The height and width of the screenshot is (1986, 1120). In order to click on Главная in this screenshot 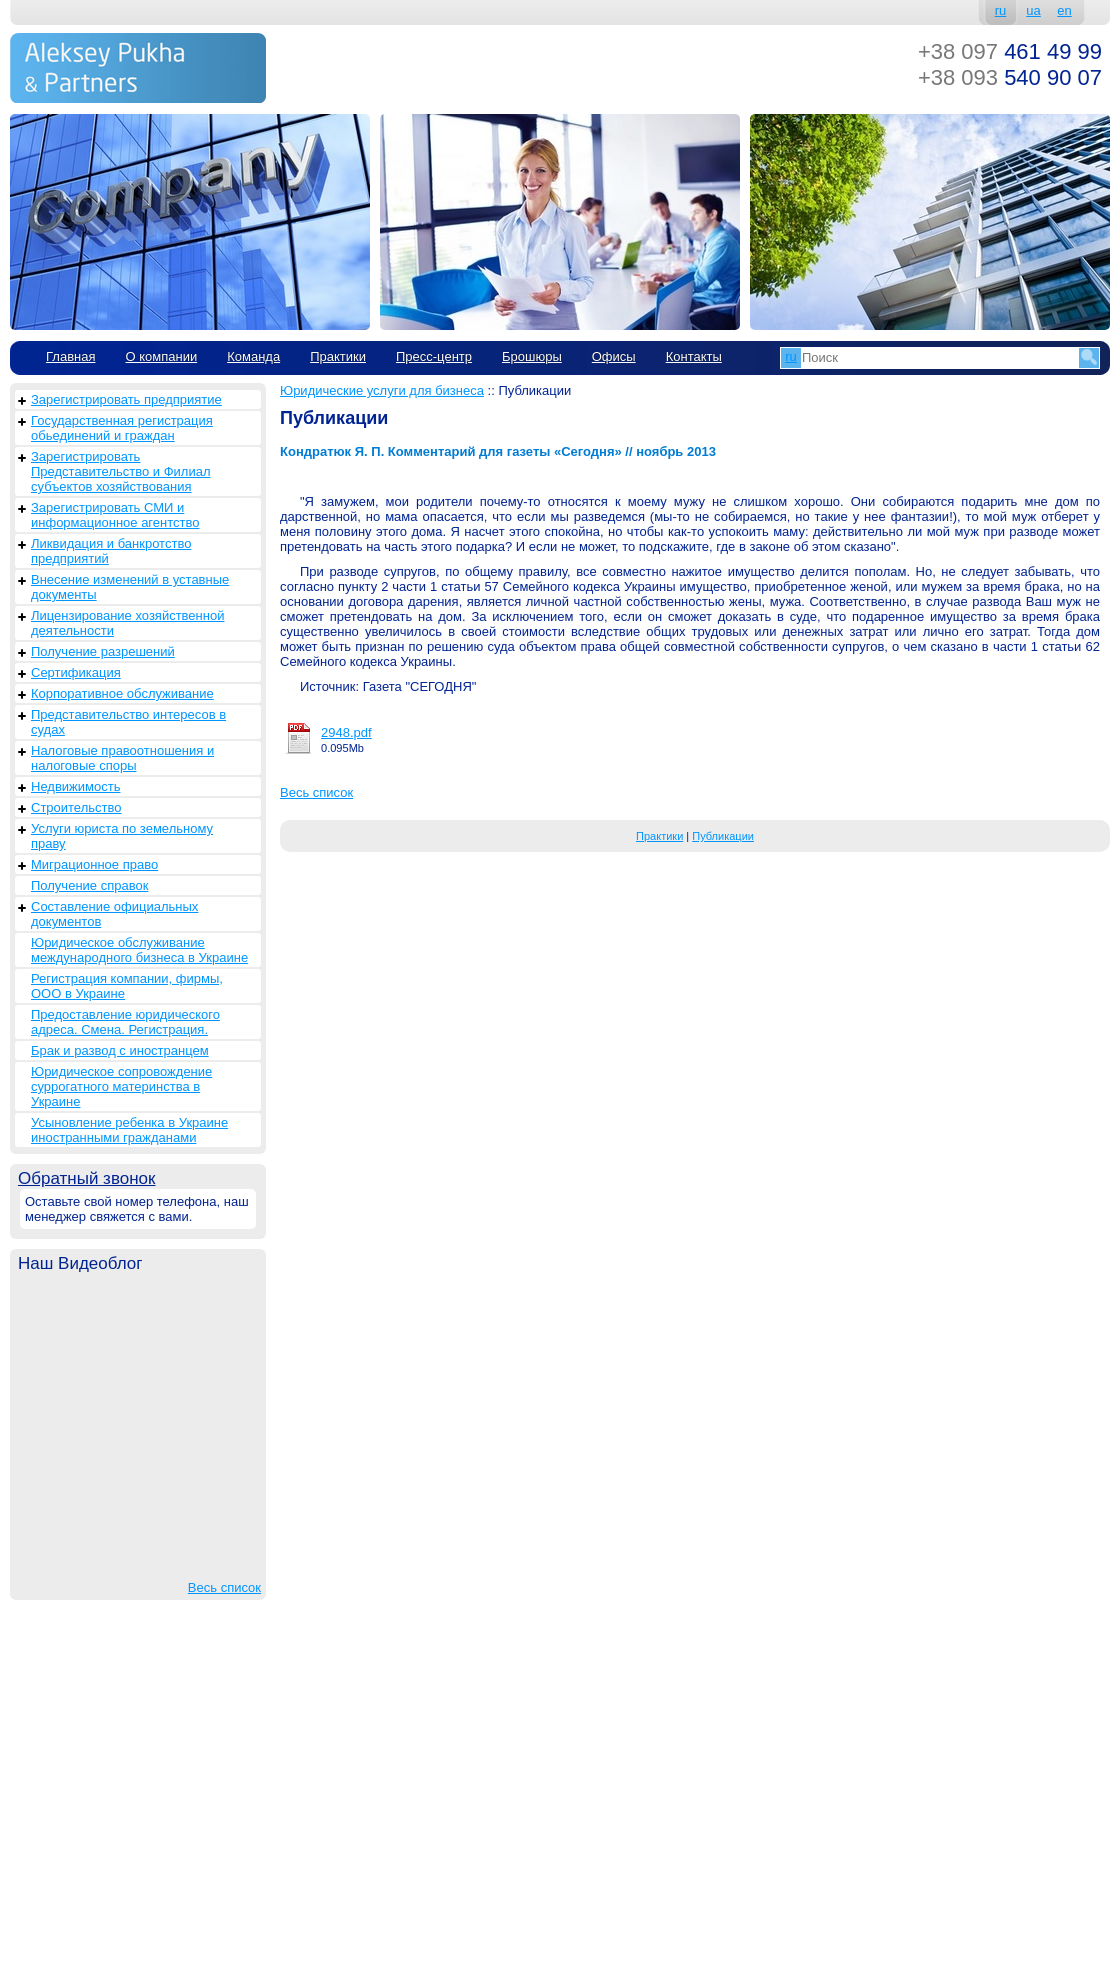, I will do `click(70, 356)`.